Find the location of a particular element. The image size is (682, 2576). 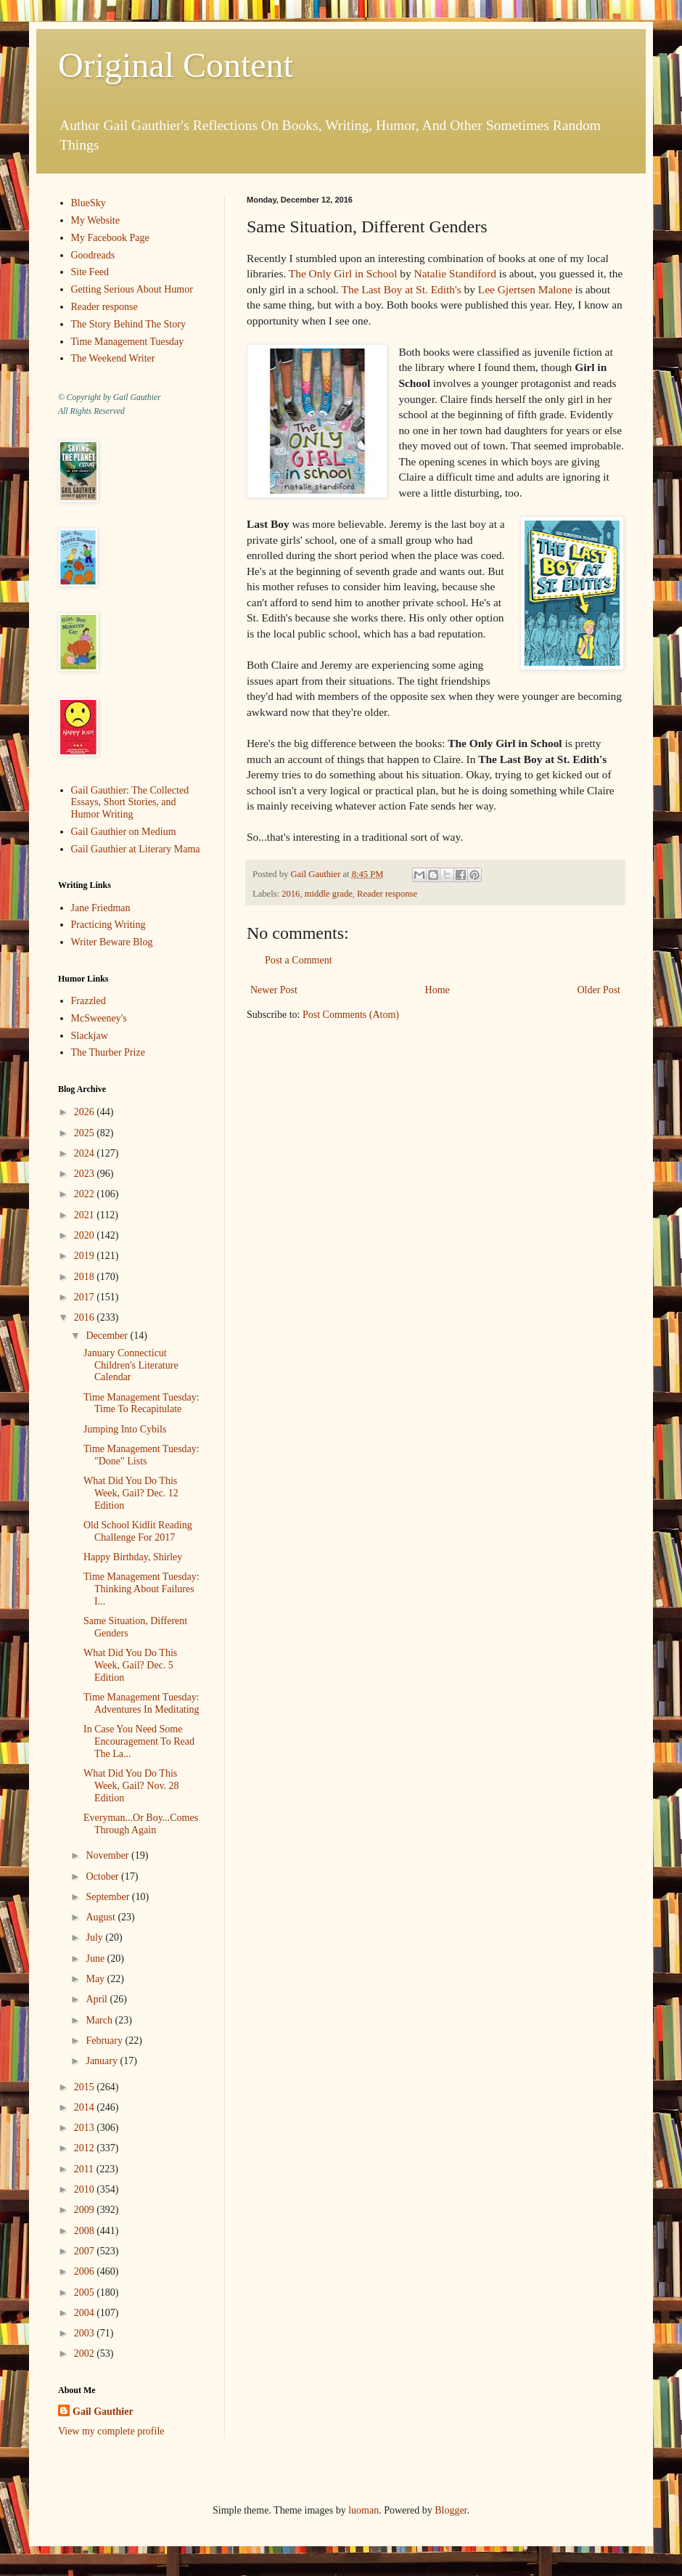

Natalie Standiford is located at coordinates (455, 273).